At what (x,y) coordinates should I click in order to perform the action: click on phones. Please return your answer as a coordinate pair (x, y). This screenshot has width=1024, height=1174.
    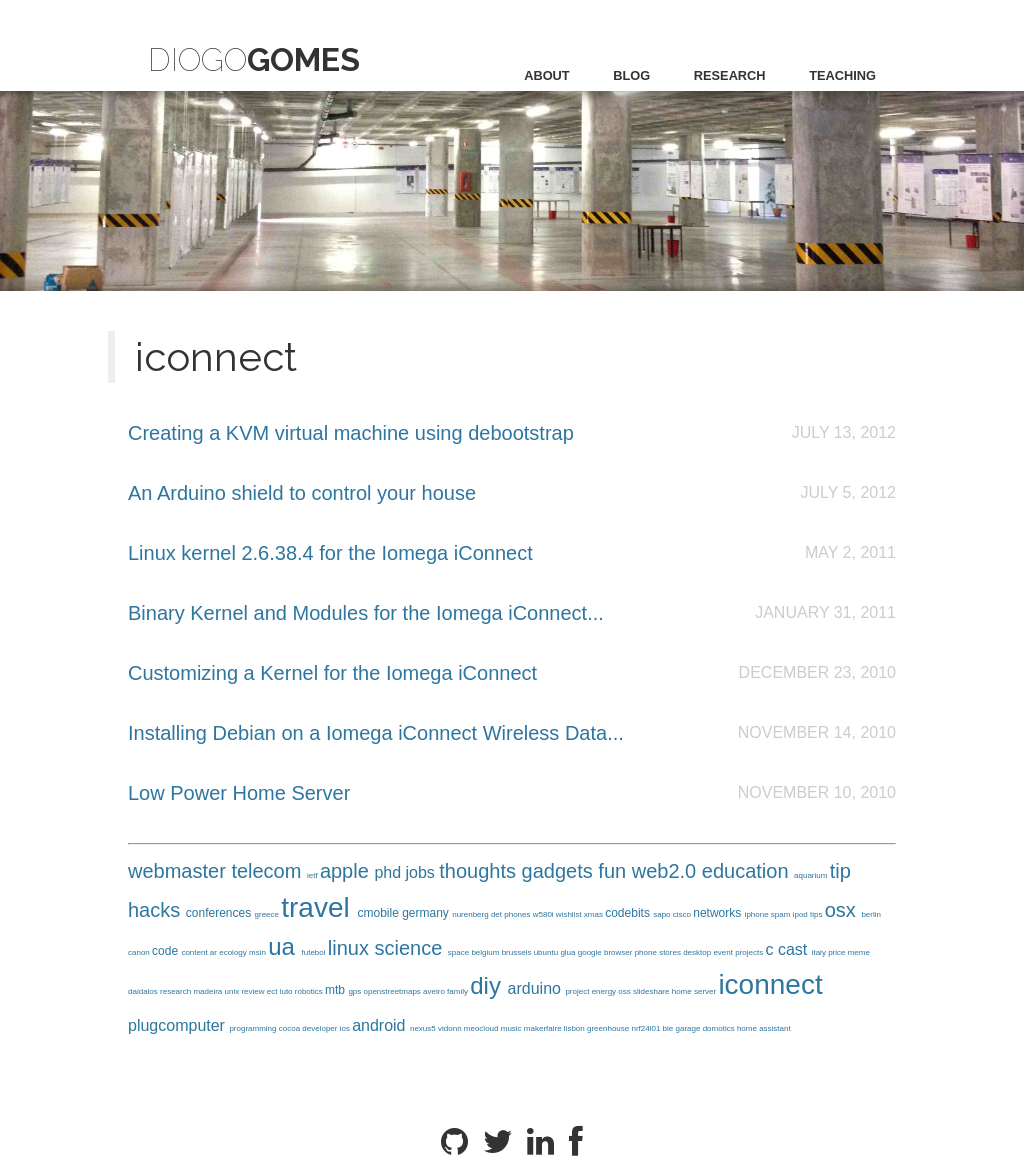
    Looking at the image, I should click on (518, 914).